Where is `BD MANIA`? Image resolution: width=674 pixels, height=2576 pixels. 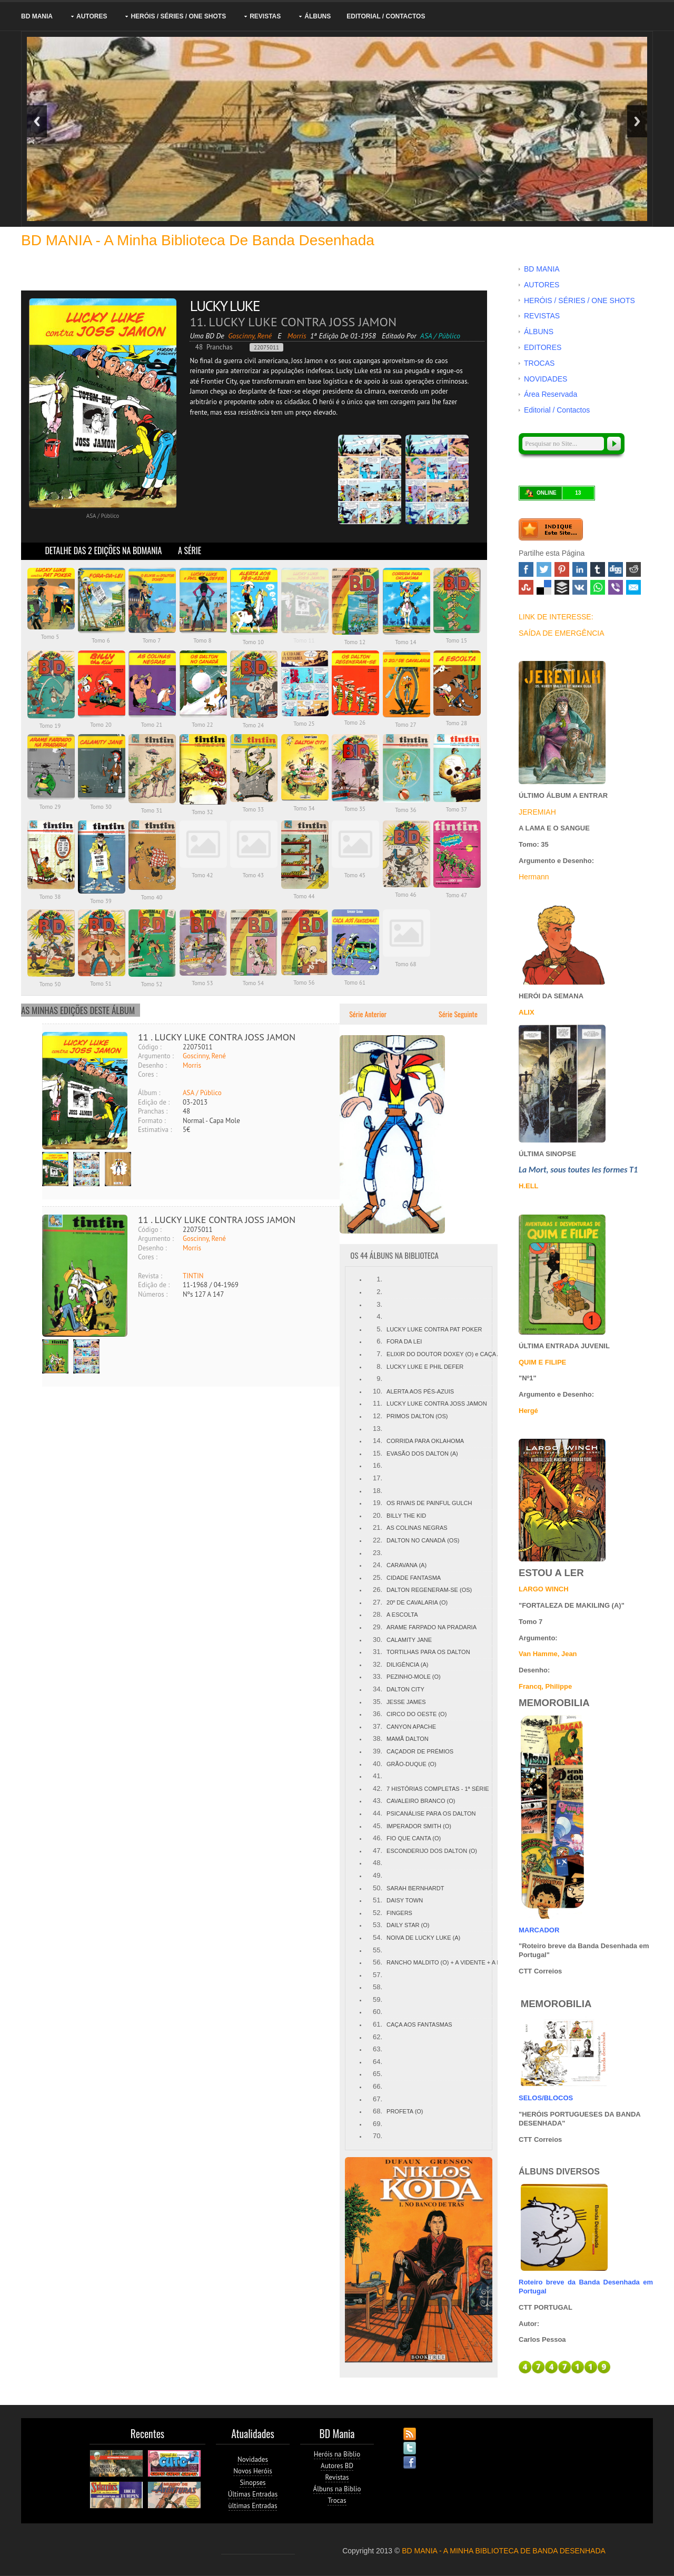
BD MANIA is located at coordinates (37, 16).